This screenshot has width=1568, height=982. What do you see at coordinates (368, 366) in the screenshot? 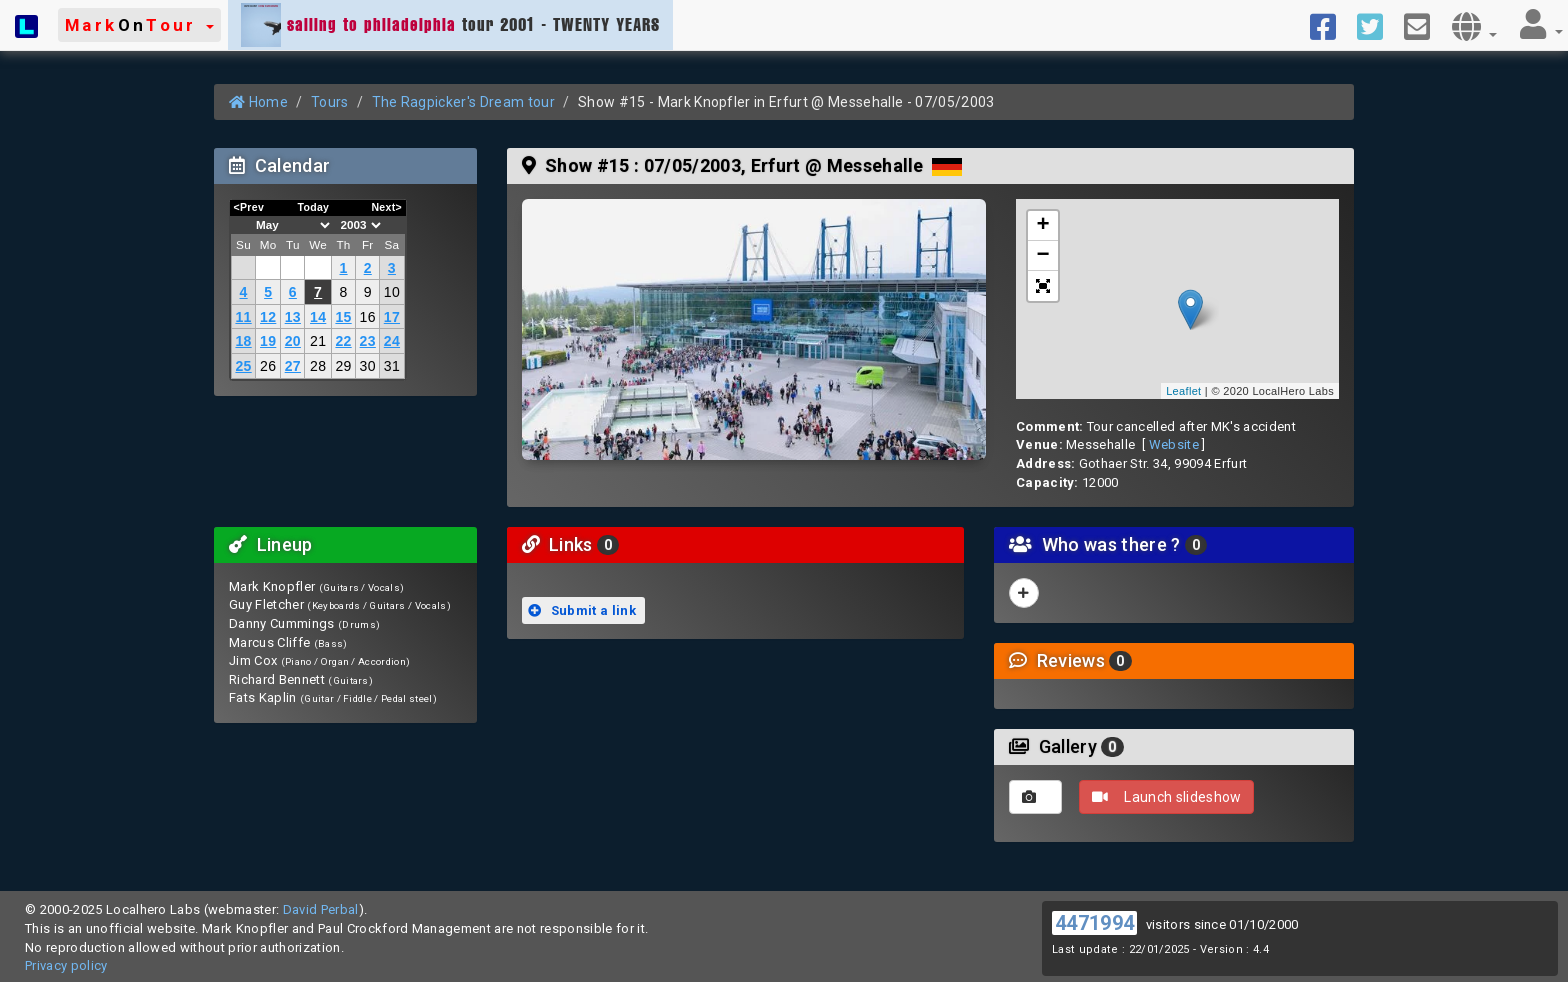
I see `30` at bounding box center [368, 366].